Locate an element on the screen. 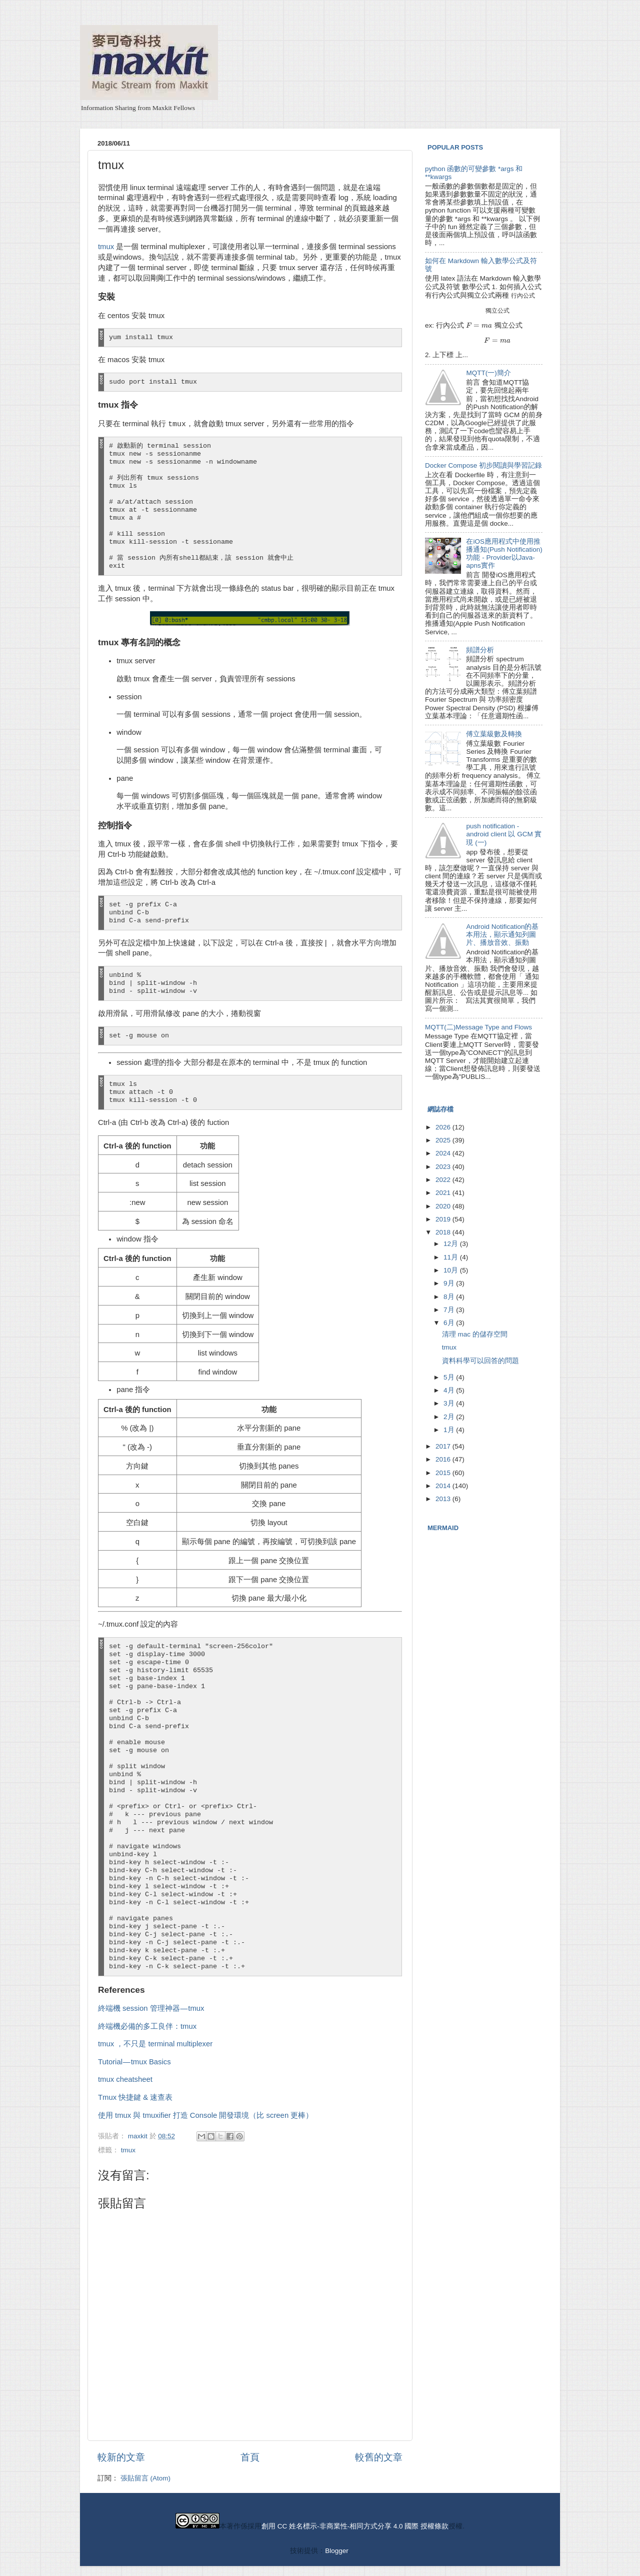  10月 is located at coordinates (452, 1270).